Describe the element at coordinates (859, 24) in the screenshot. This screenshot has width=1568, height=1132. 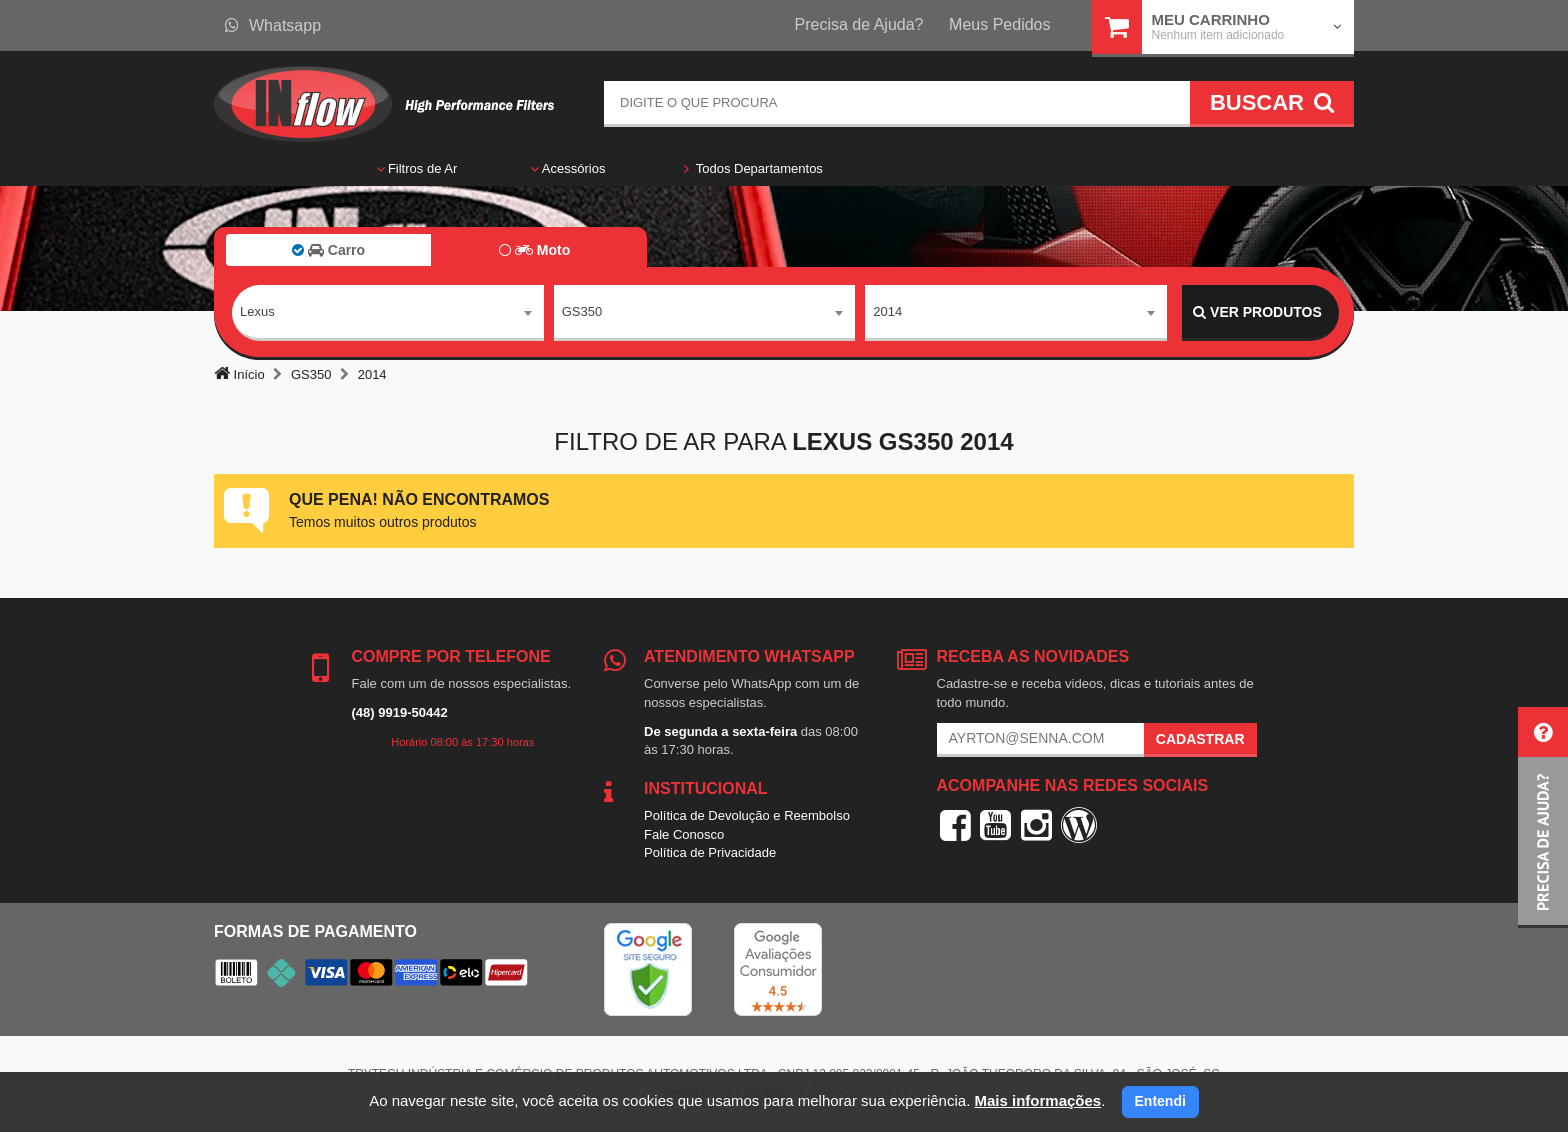
I see `Precisa de Ajuda?` at that location.